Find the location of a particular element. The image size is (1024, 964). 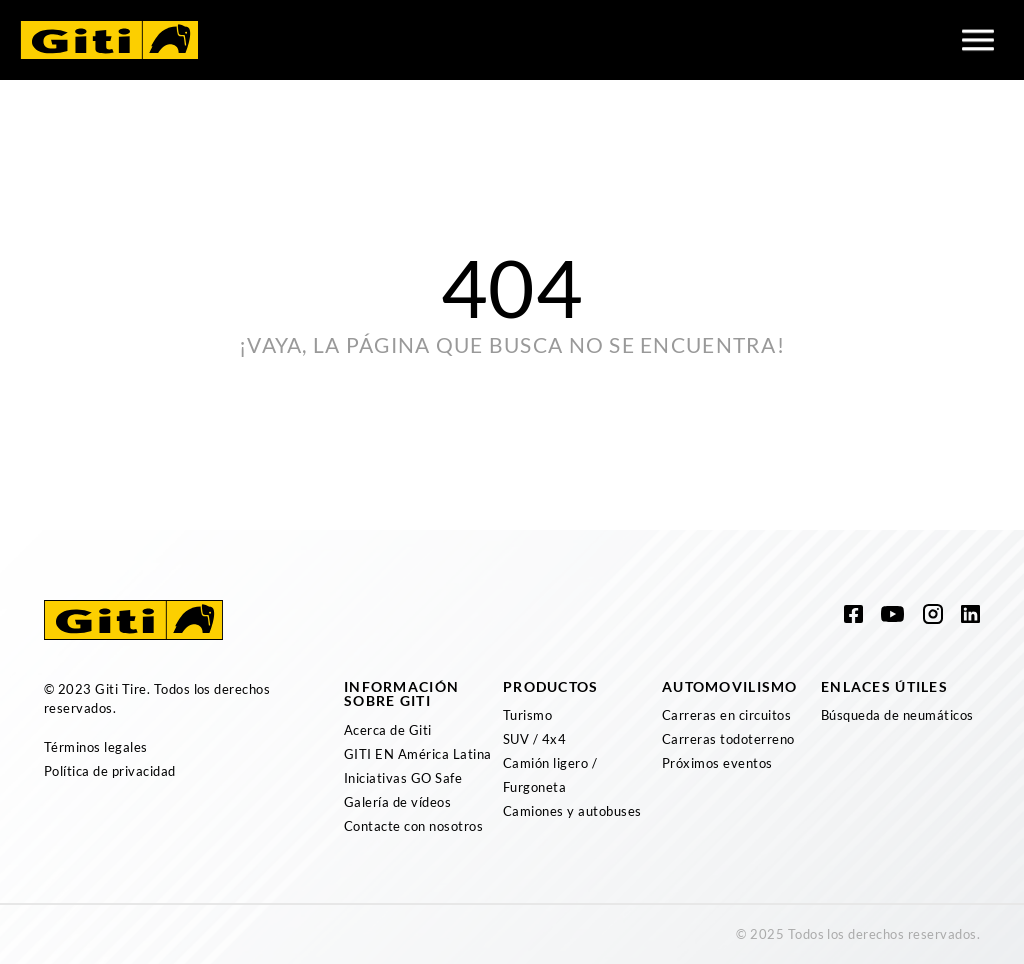

Iniciativas GO Safe is located at coordinates (403, 778).